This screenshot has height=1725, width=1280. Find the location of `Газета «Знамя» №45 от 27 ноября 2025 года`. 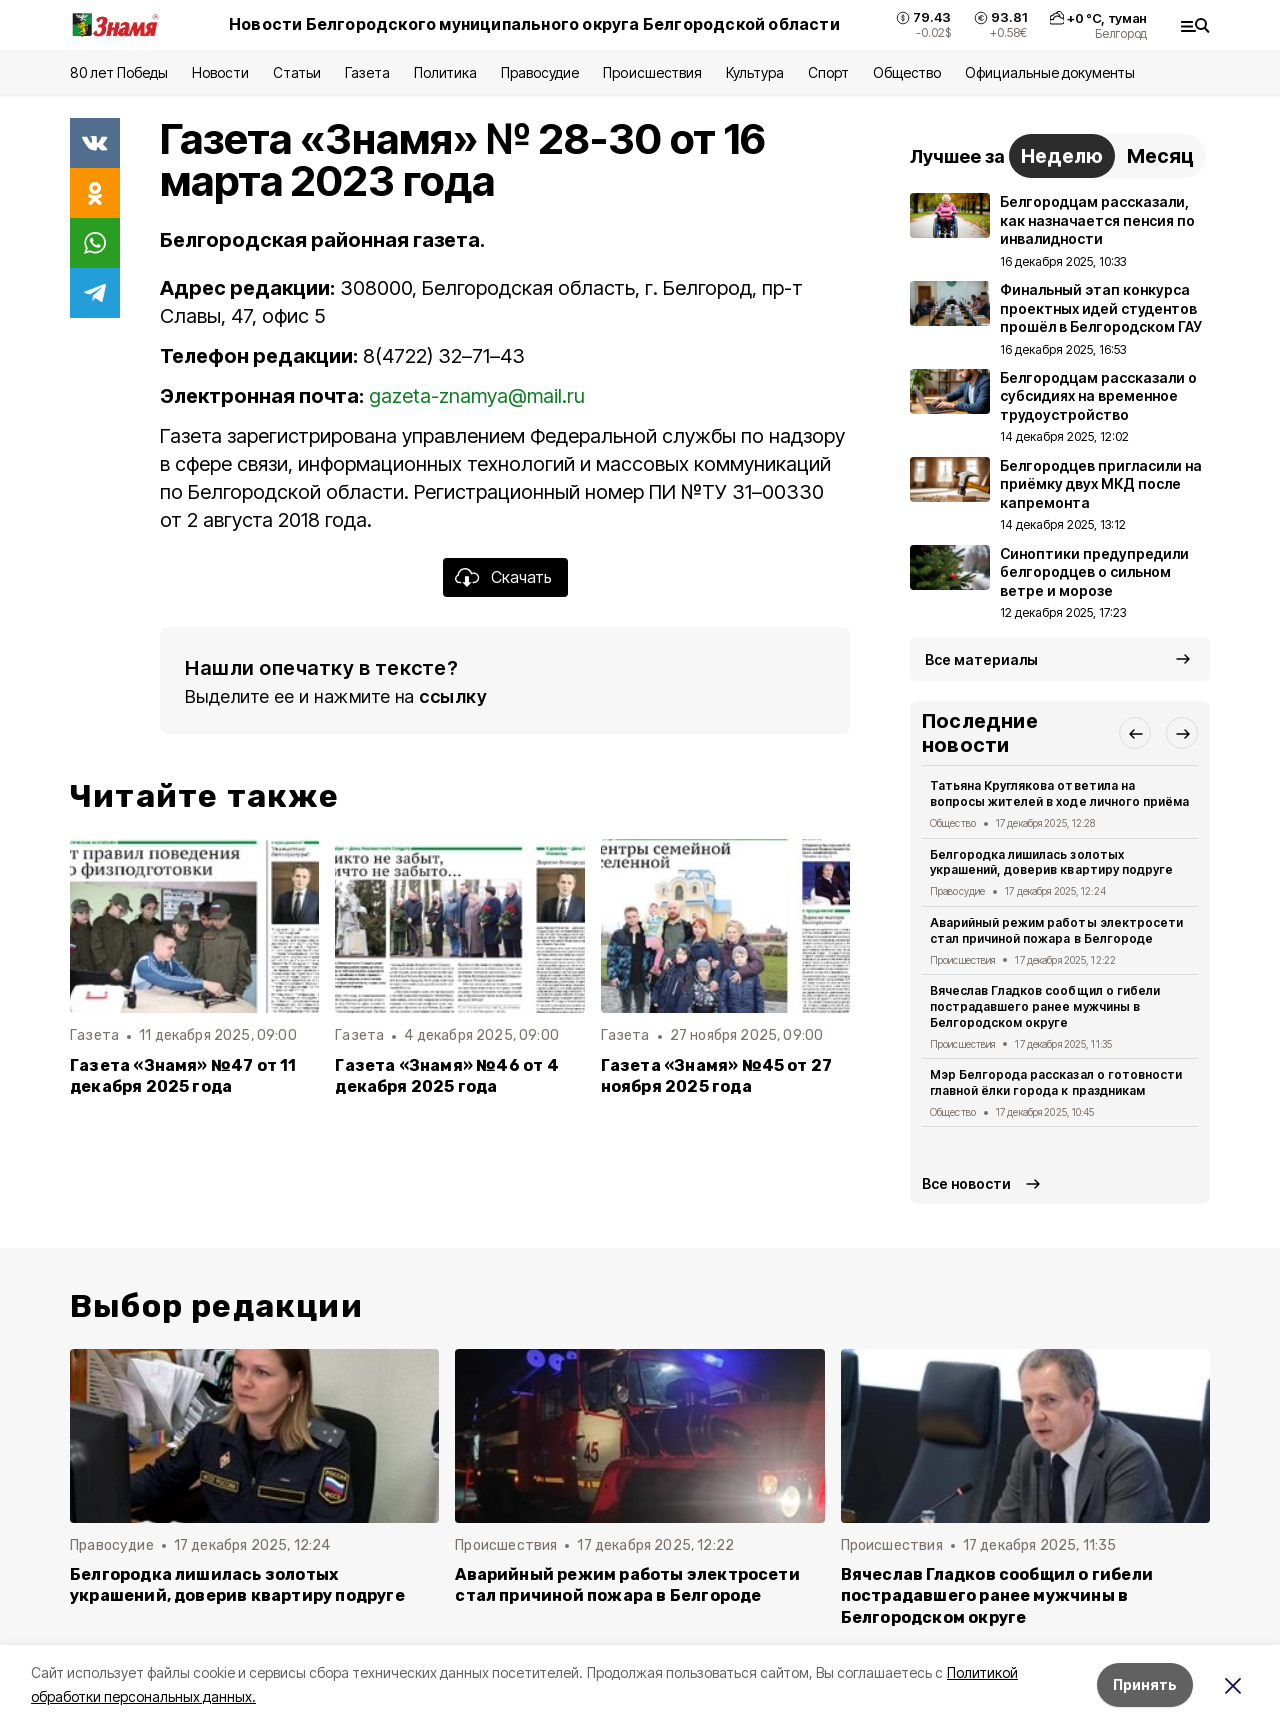

Газета «Знамя» №45 от 27 ноября 2025 года is located at coordinates (717, 1076).